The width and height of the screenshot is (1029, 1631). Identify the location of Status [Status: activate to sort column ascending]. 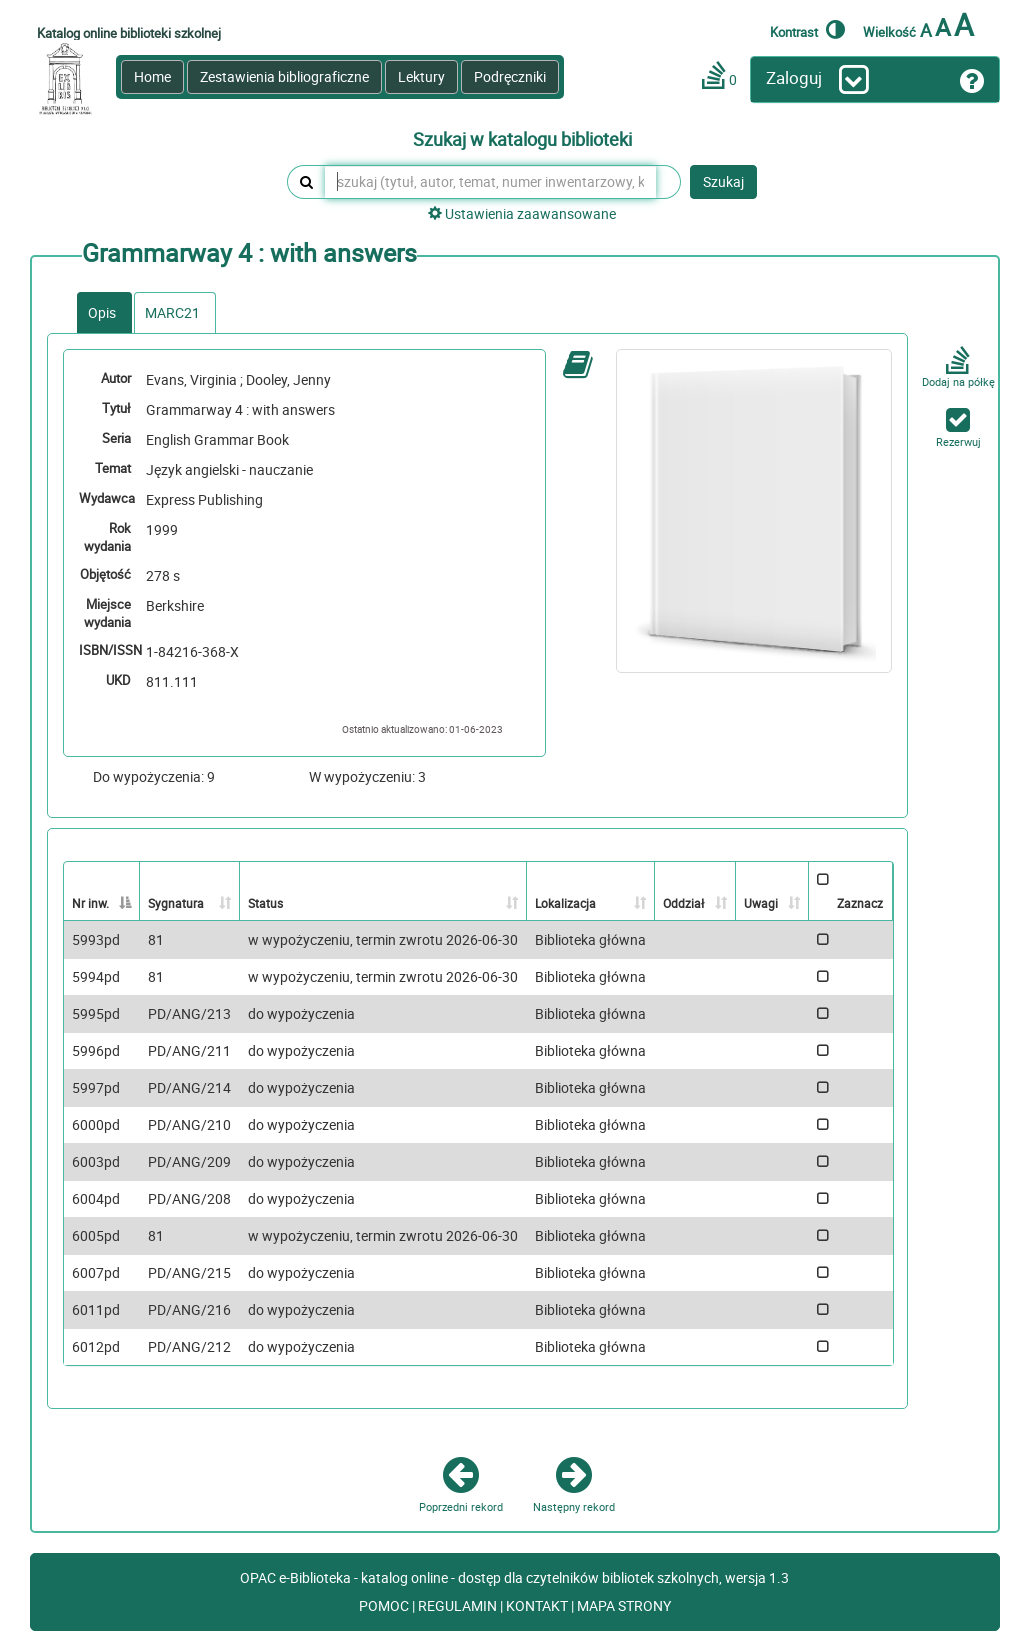
(265, 903).